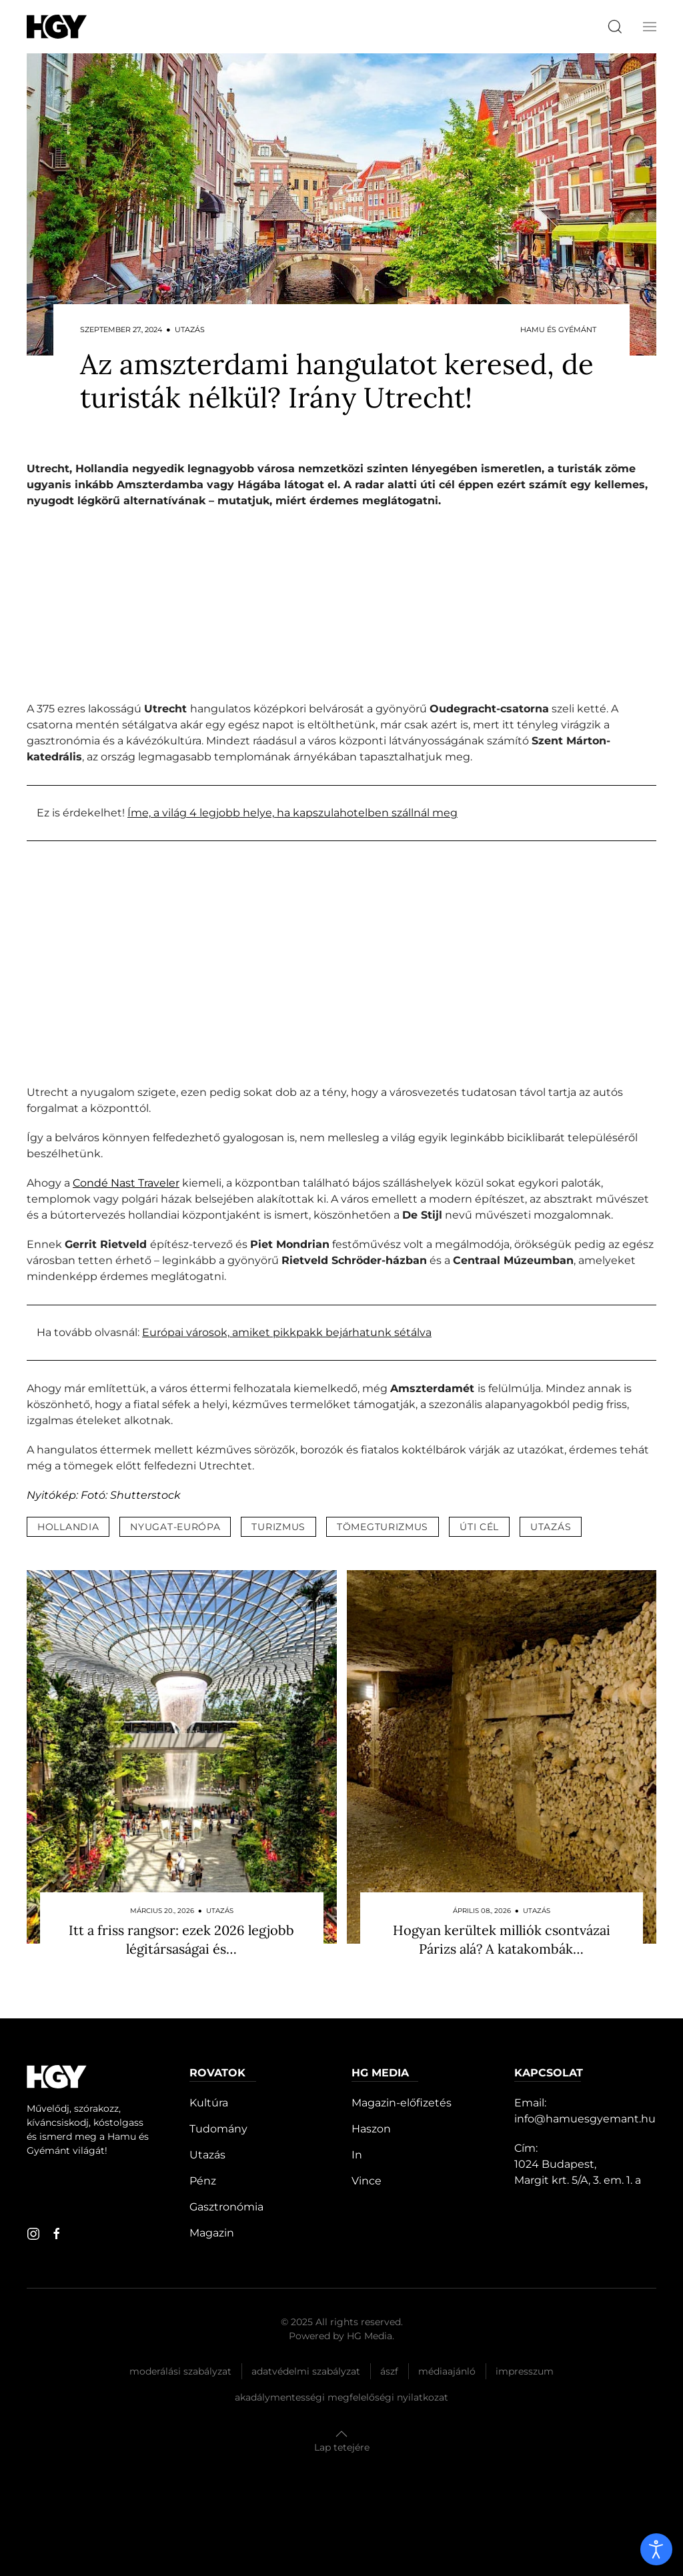 The image size is (683, 2576). What do you see at coordinates (389, 2371) in the screenshot?
I see `Ászf` at bounding box center [389, 2371].